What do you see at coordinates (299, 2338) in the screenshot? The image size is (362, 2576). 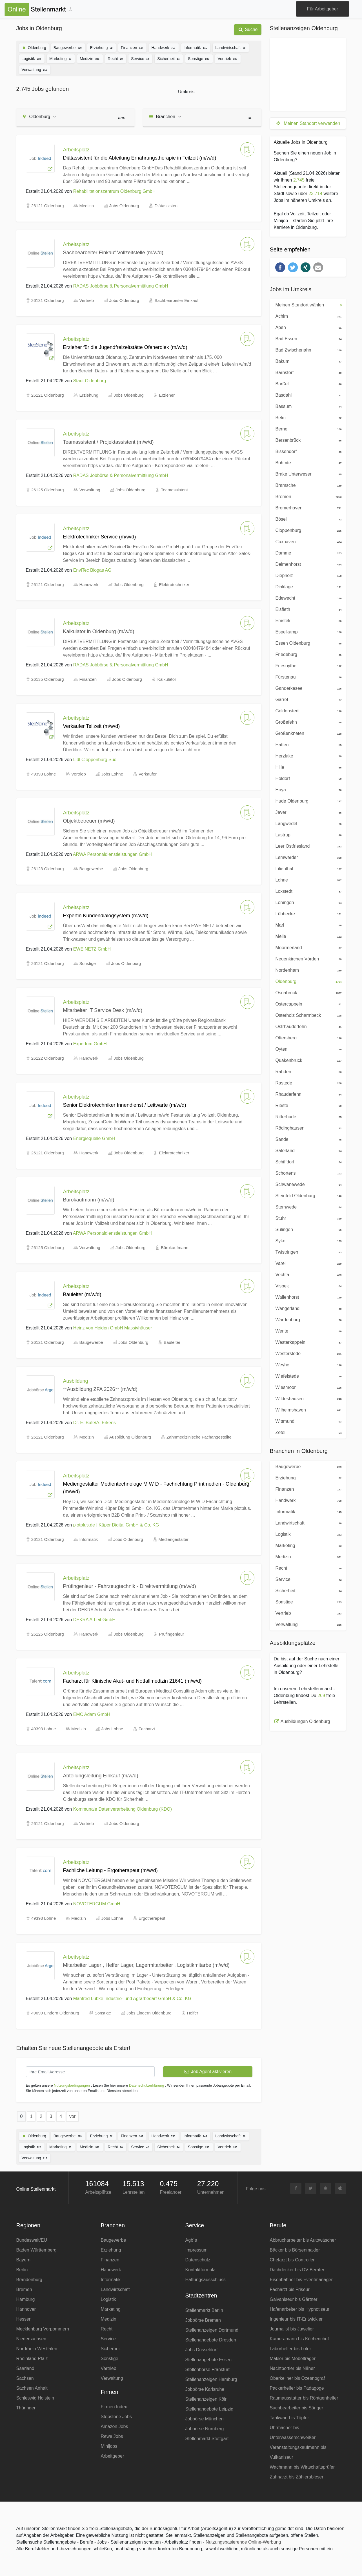 I see `Kameramann bis Küchenchef` at bounding box center [299, 2338].